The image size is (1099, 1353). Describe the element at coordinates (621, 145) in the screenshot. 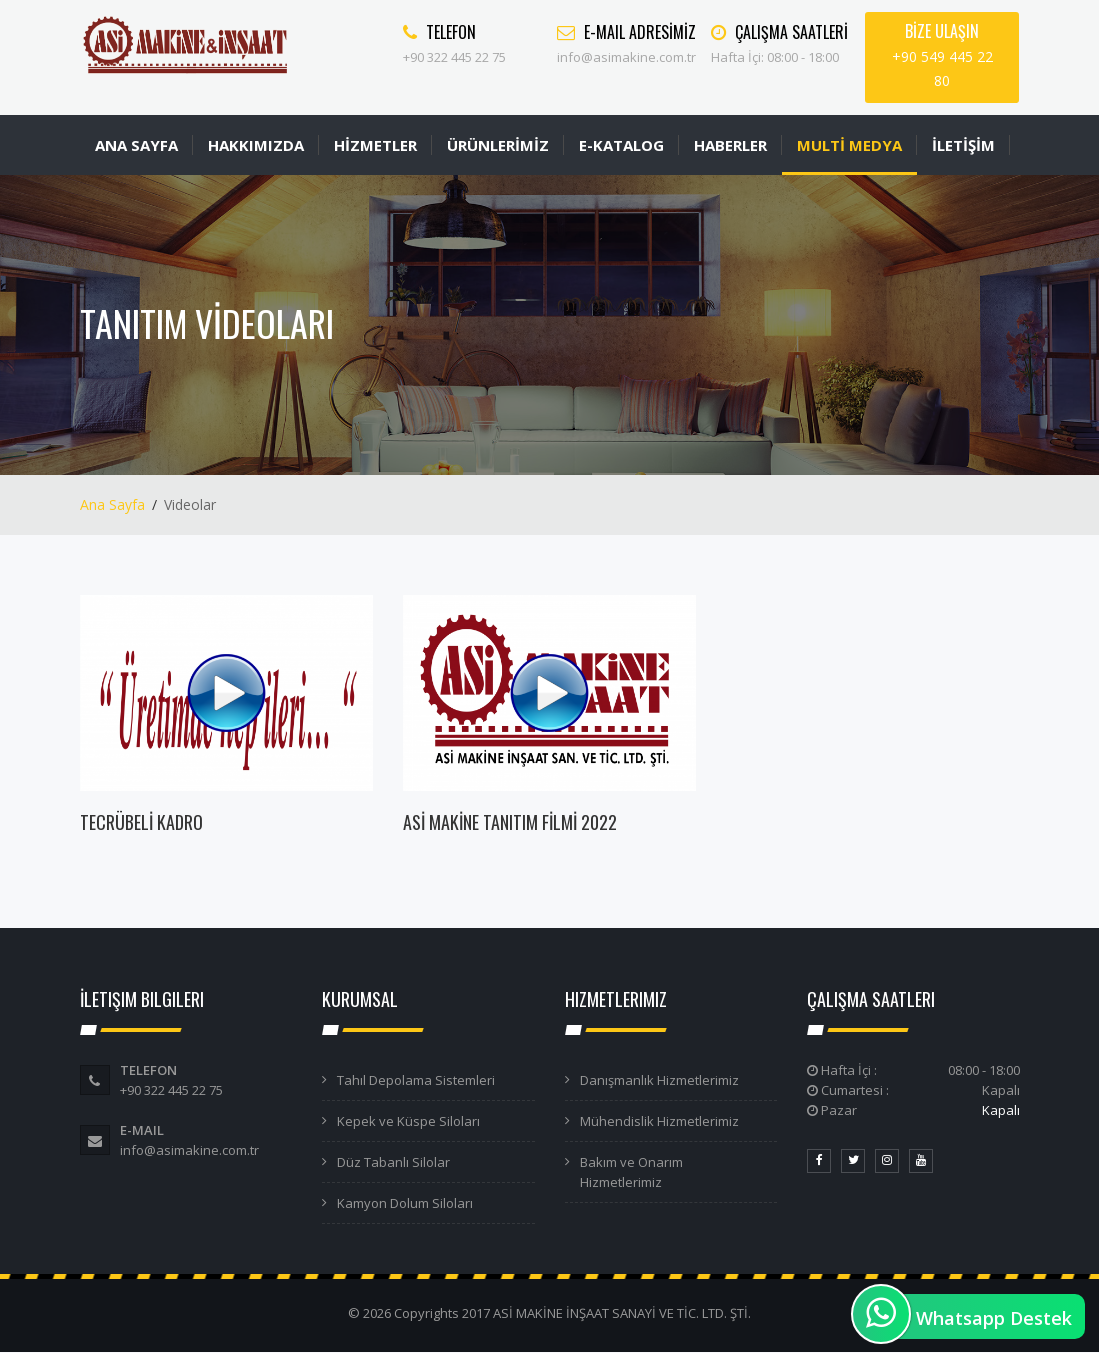

I see `E-KATALOG` at that location.